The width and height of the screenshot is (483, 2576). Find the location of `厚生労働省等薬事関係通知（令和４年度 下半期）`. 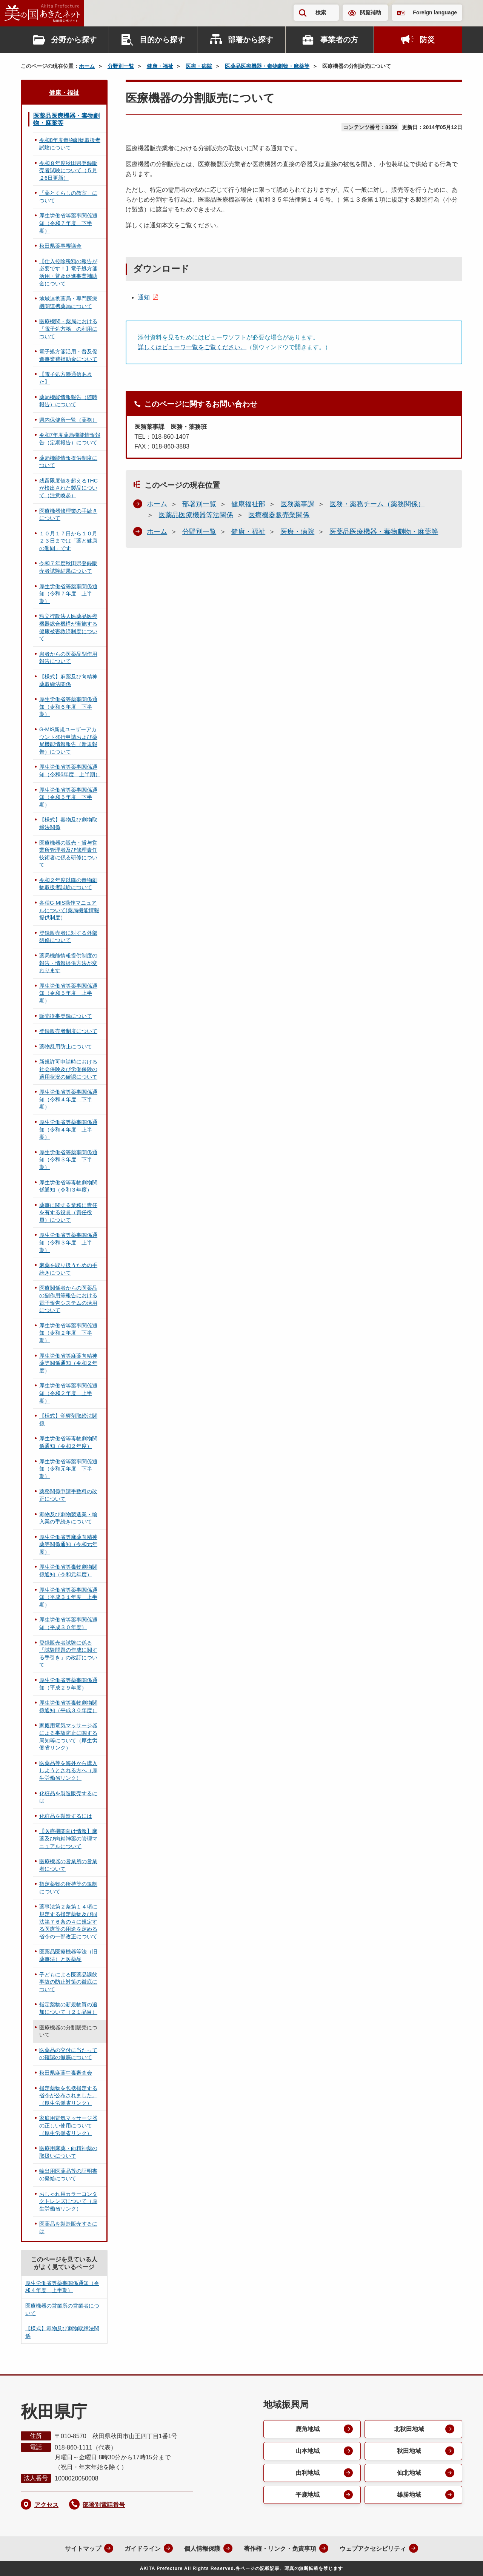

厚生労働省等薬事関係通知（令和４年度 下半期） is located at coordinates (68, 1099).